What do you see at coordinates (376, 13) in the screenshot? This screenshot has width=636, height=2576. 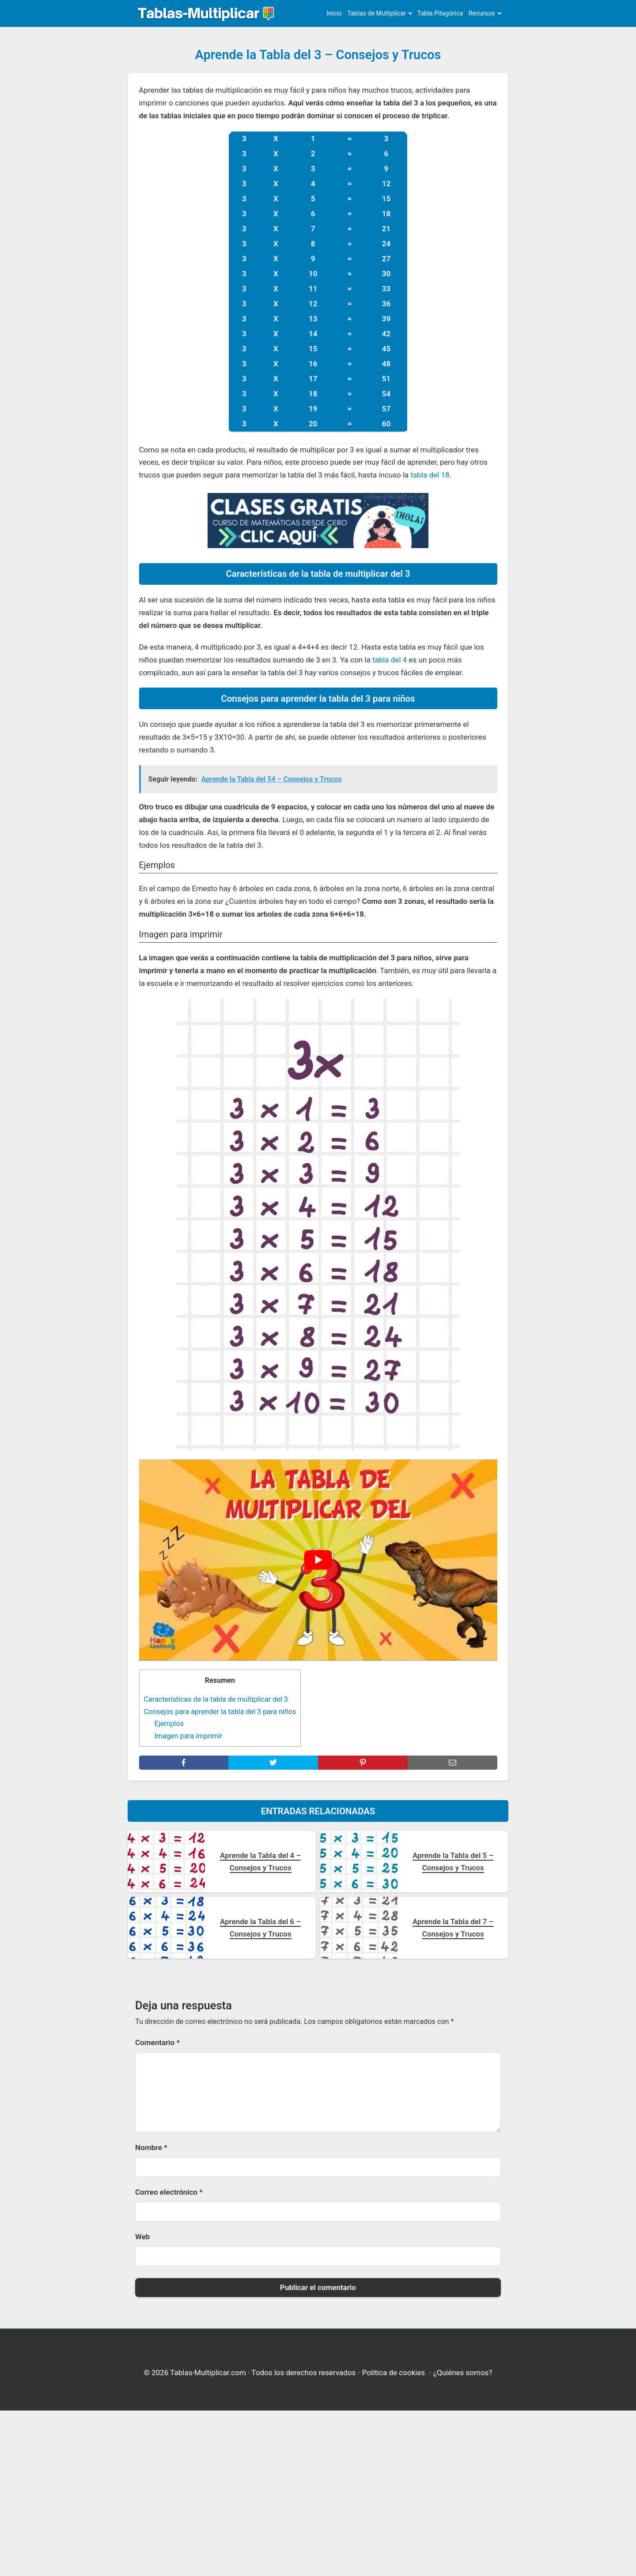 I see `Tablas de Multiplicar` at bounding box center [376, 13].